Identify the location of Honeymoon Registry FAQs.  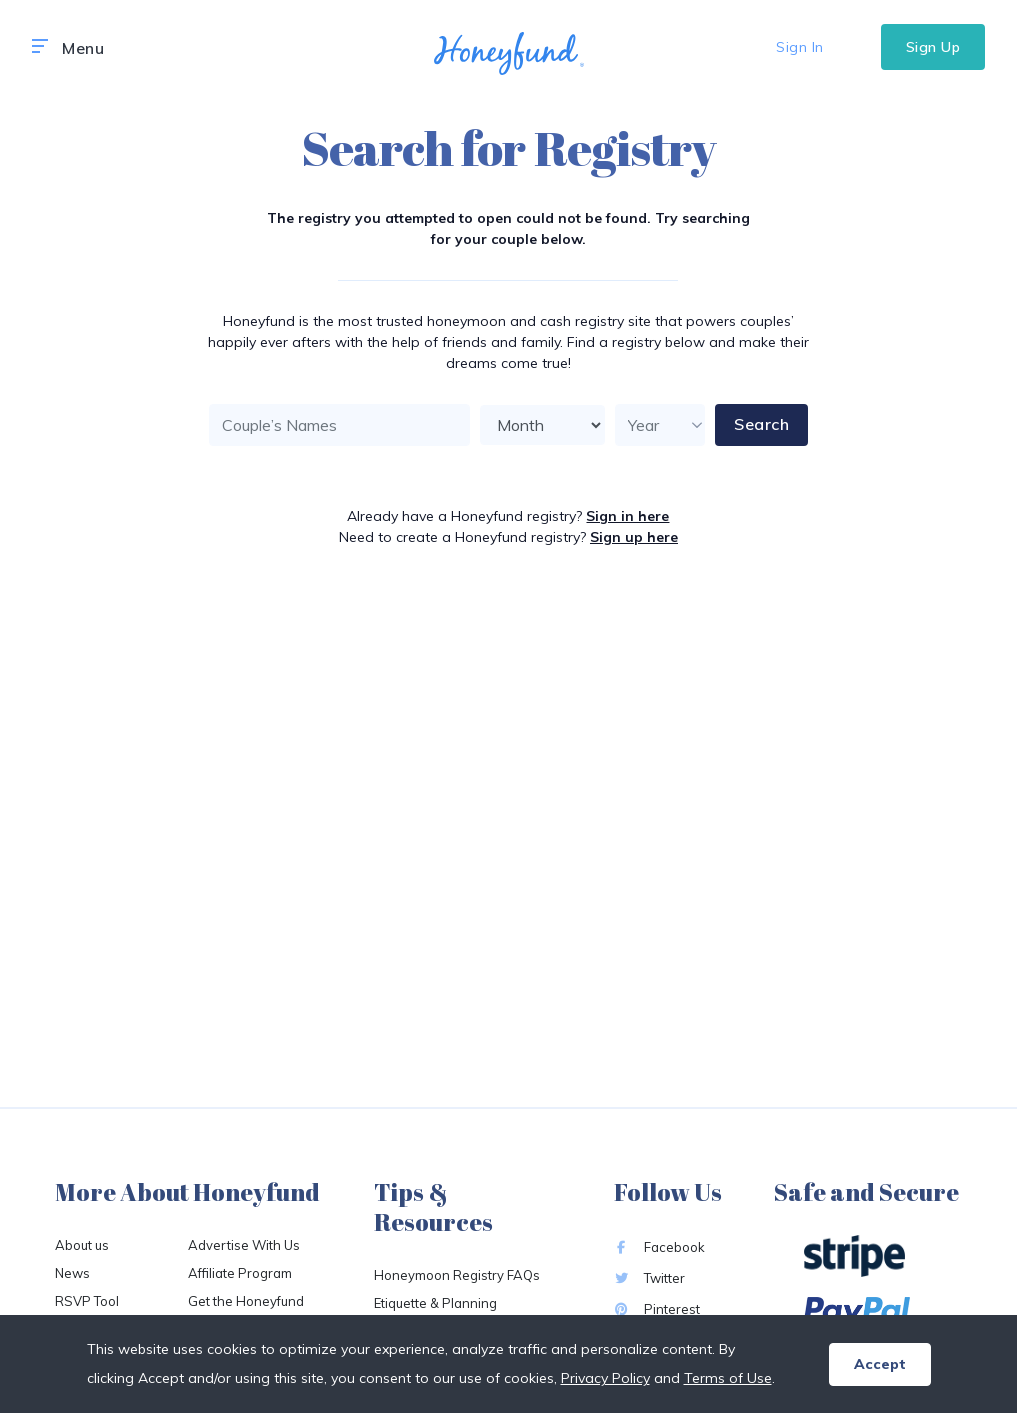
(457, 1275).